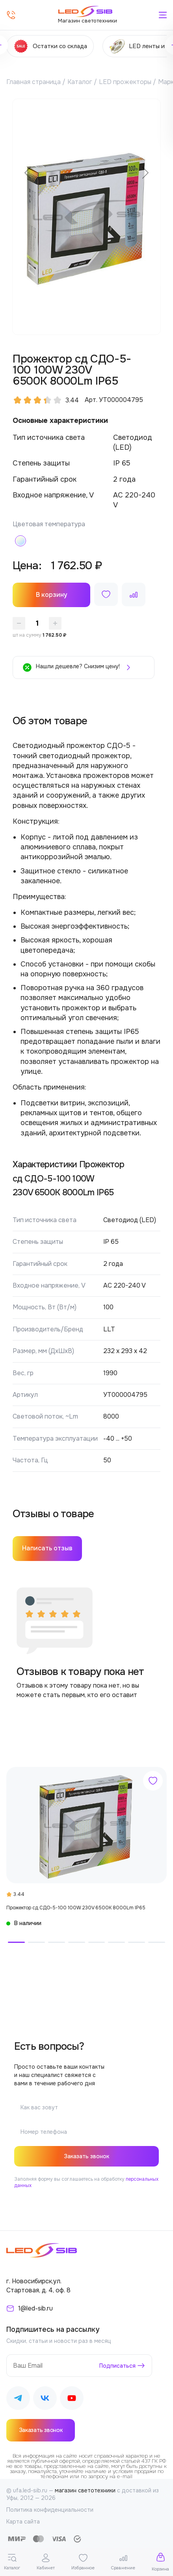 Image resolution: width=173 pixels, height=2576 pixels. I want to click on Политика конфиденциальности, so click(49, 2509).